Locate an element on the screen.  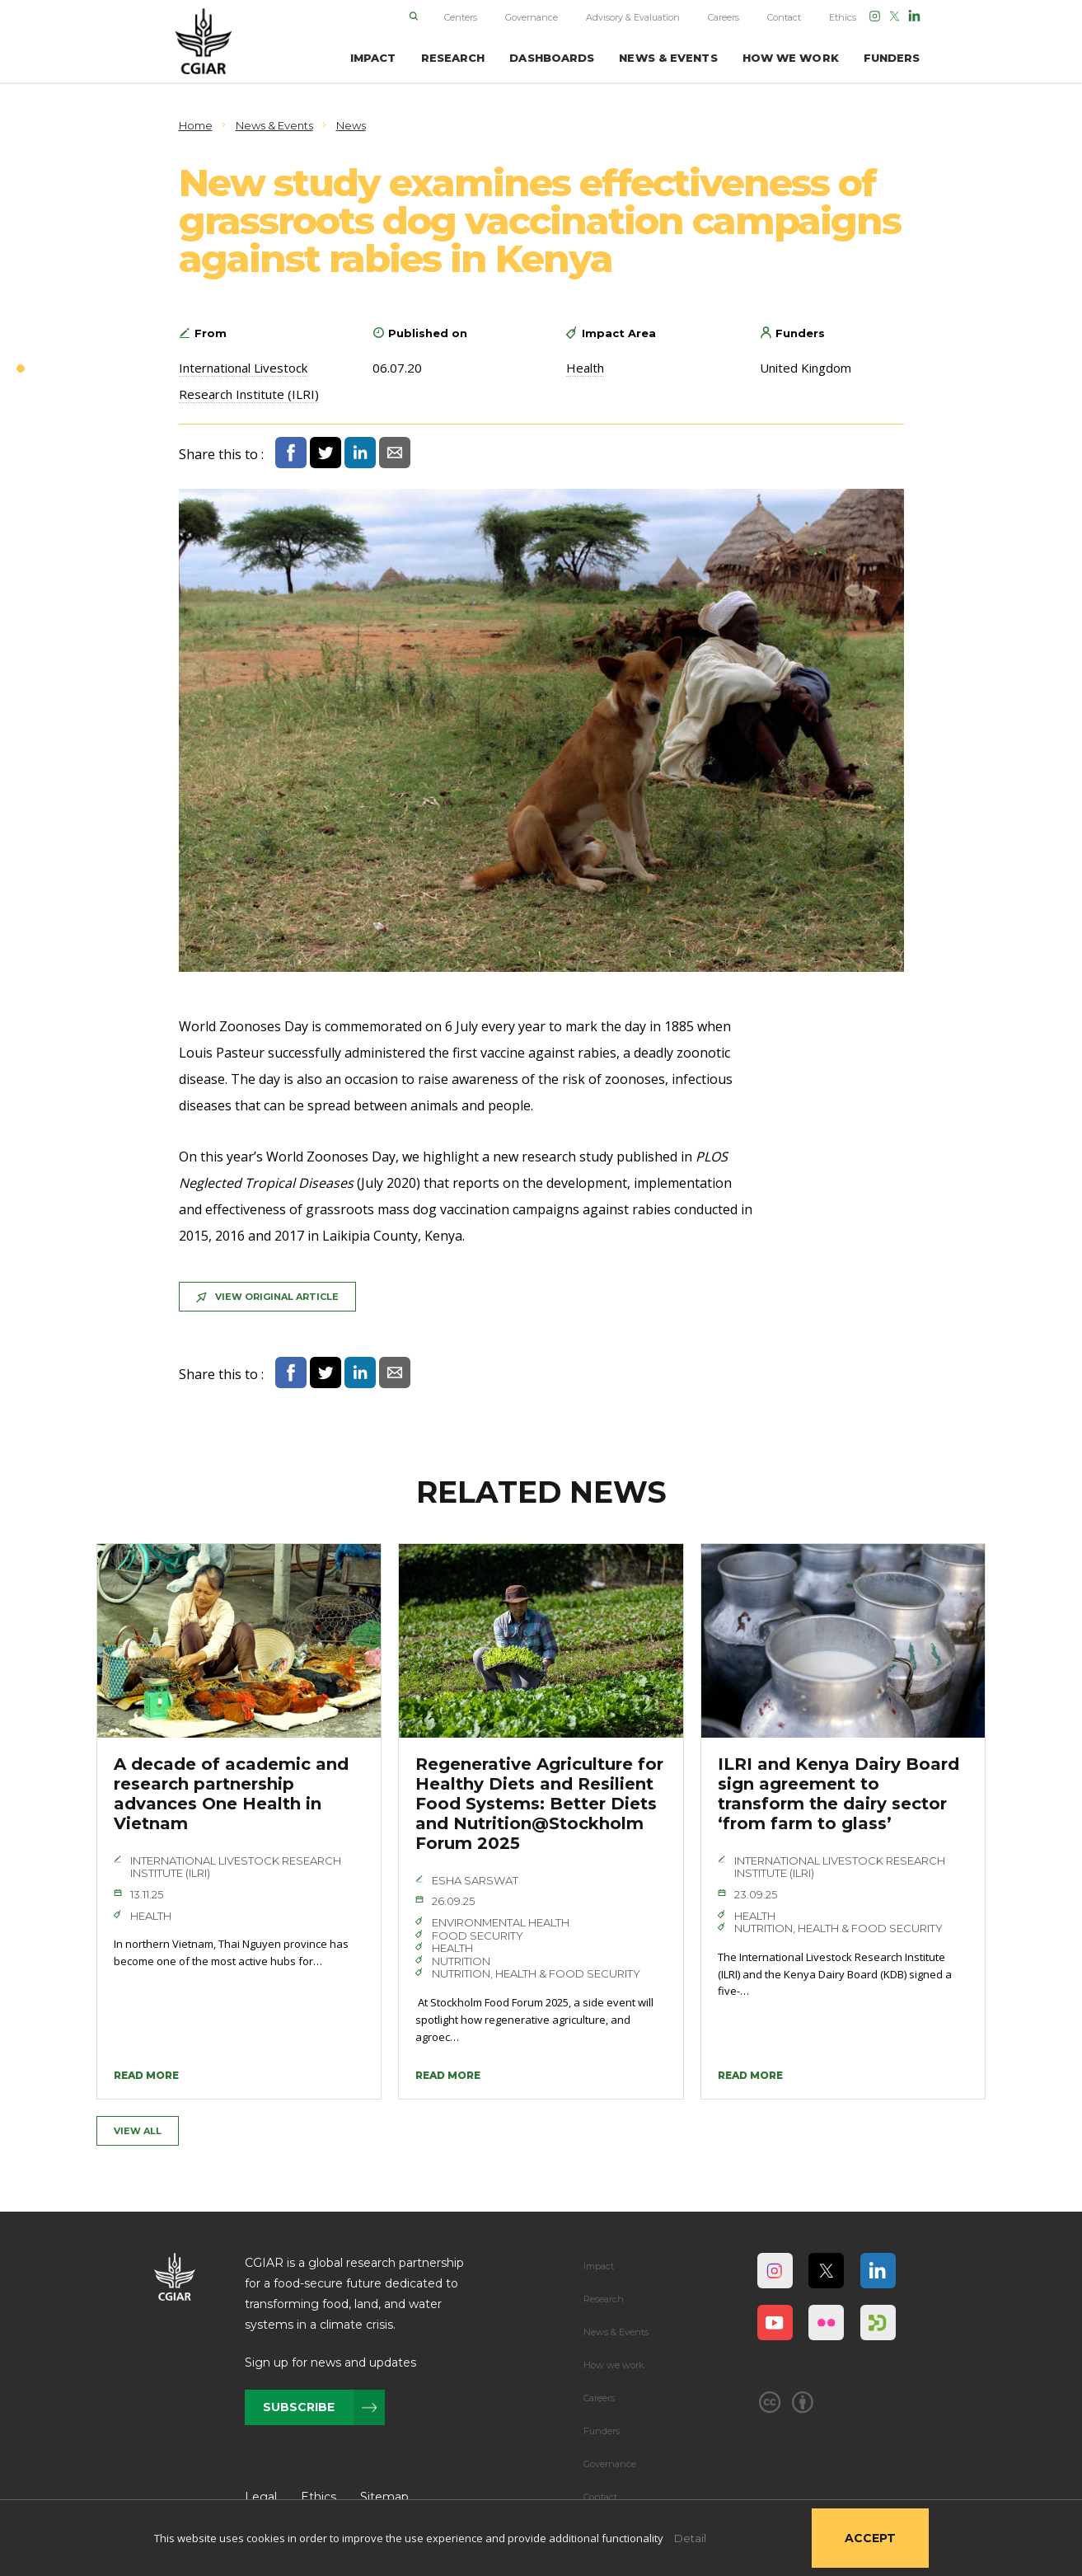
Contact is located at coordinates (784, 17).